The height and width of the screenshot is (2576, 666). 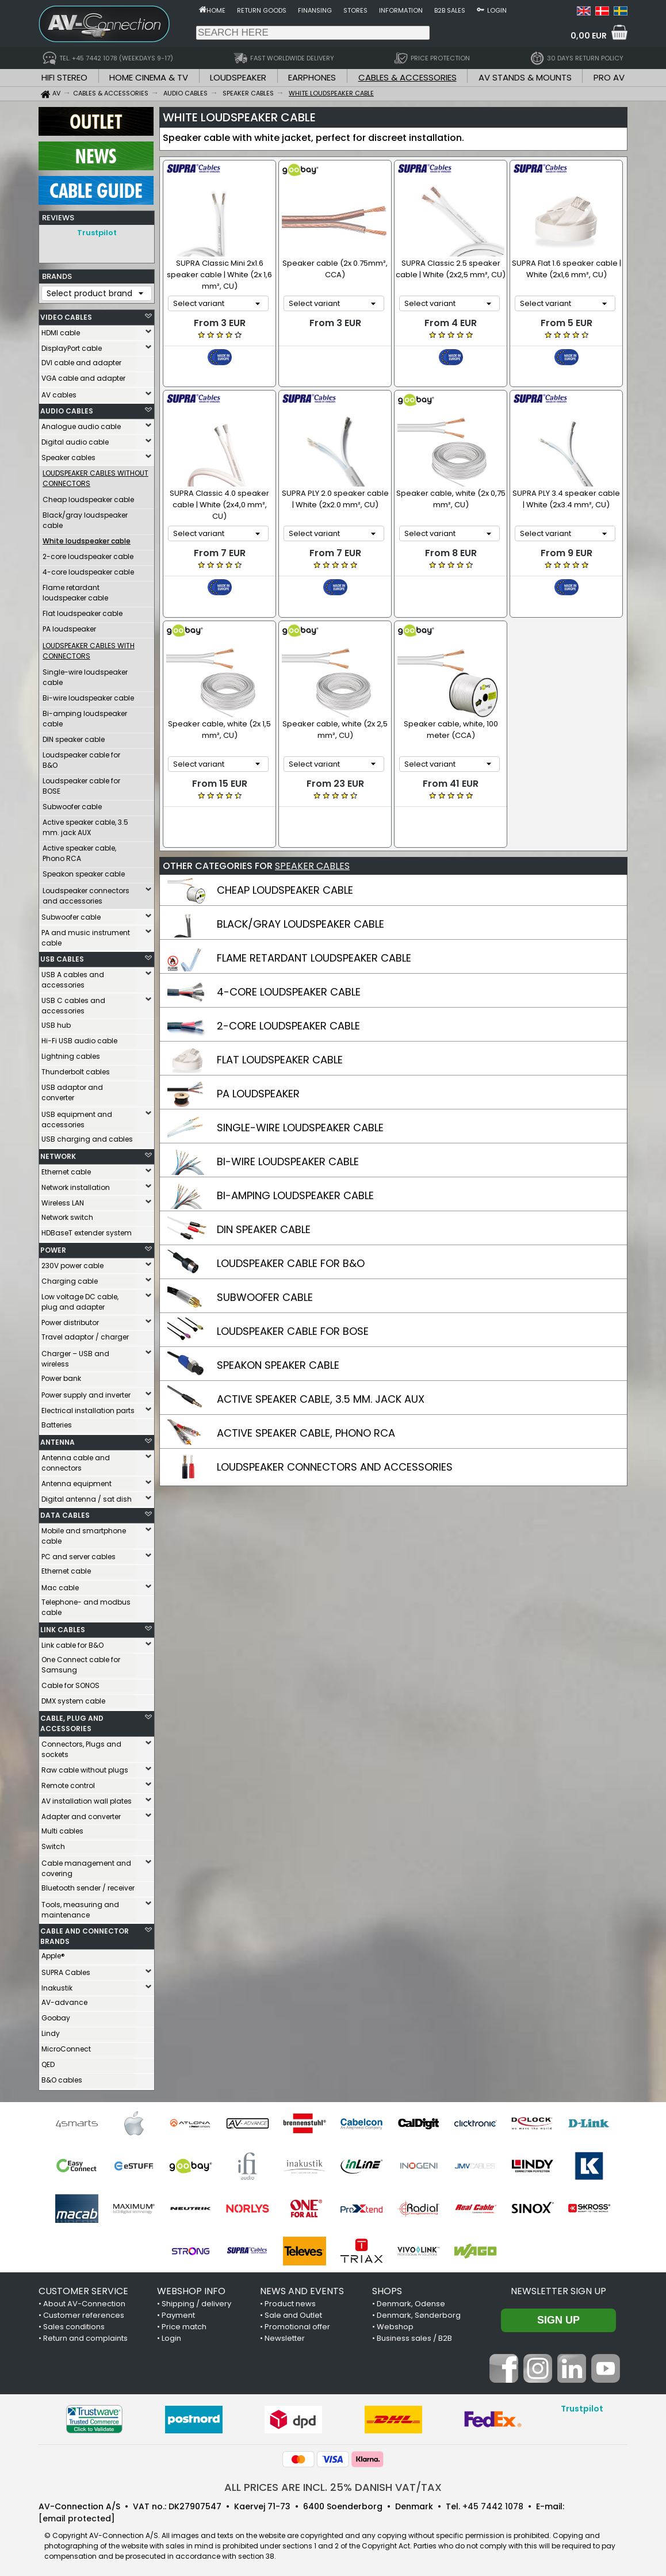 What do you see at coordinates (72, 1720) in the screenshot?
I see `CABLE, PLUG AND ACCESSORIES` at bounding box center [72, 1720].